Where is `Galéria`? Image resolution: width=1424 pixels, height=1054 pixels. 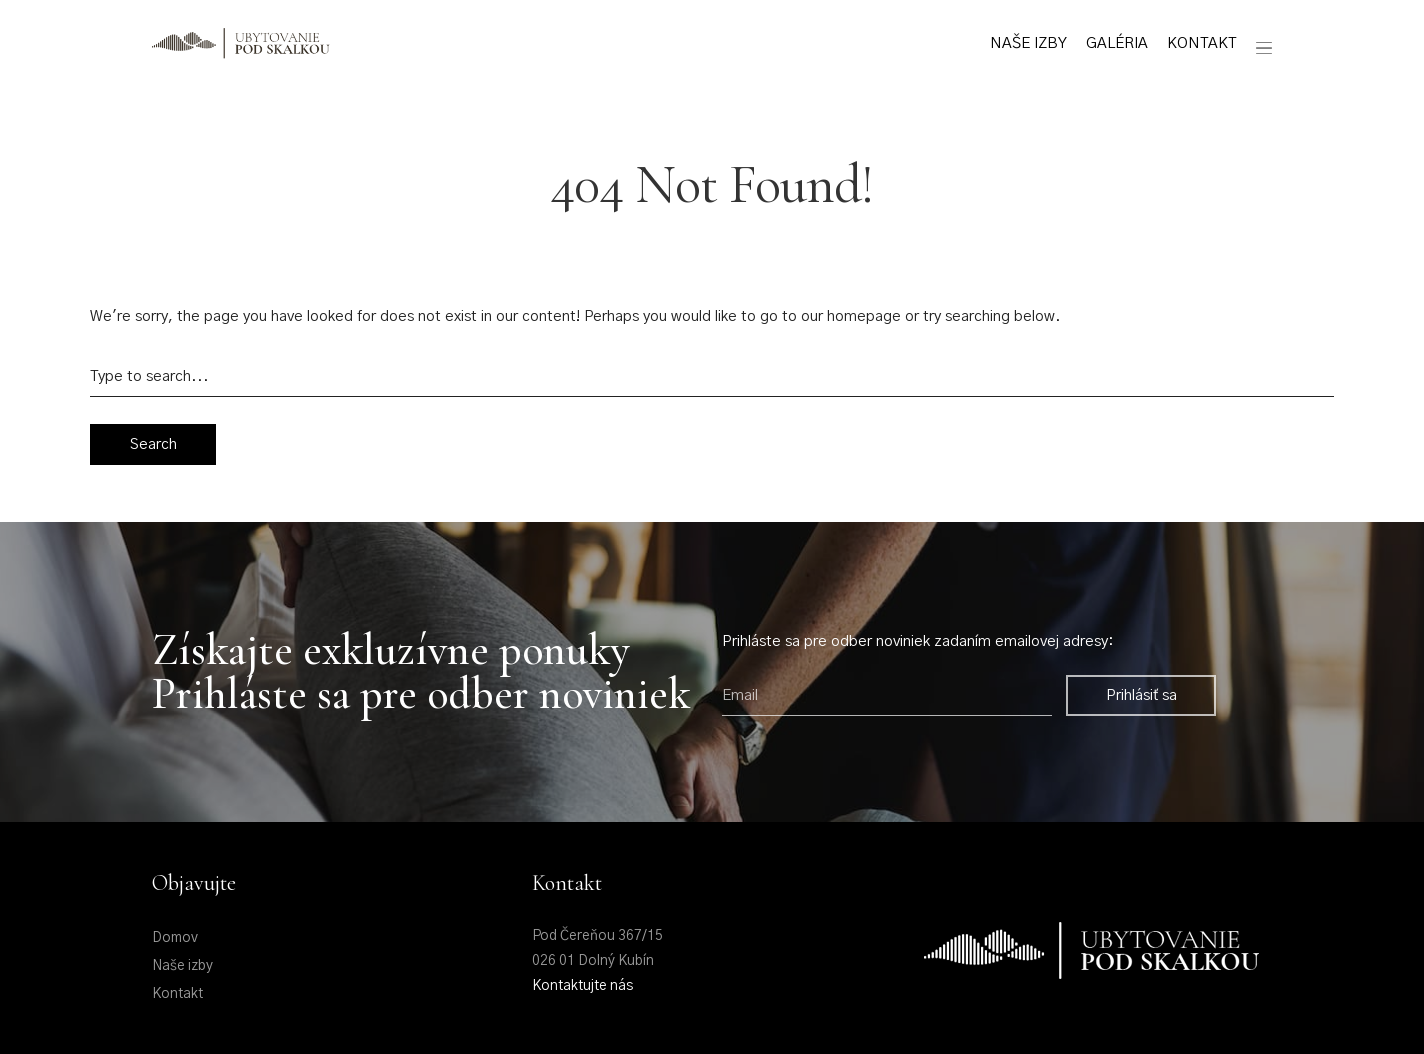 Galéria is located at coordinates (1117, 43).